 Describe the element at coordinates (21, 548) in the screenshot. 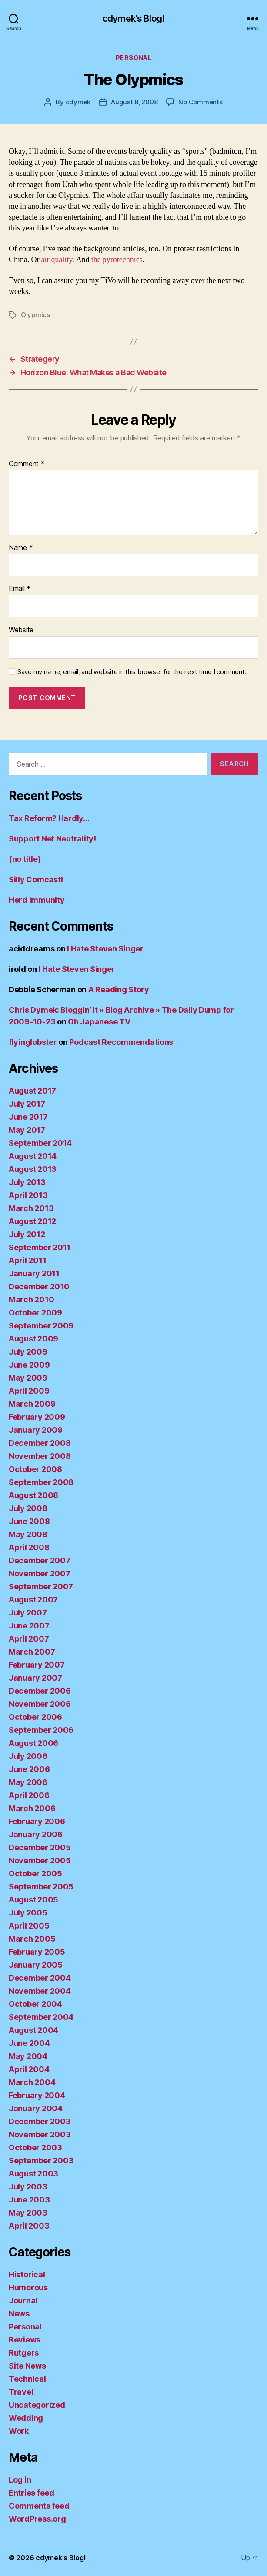

I see `Name` at that location.